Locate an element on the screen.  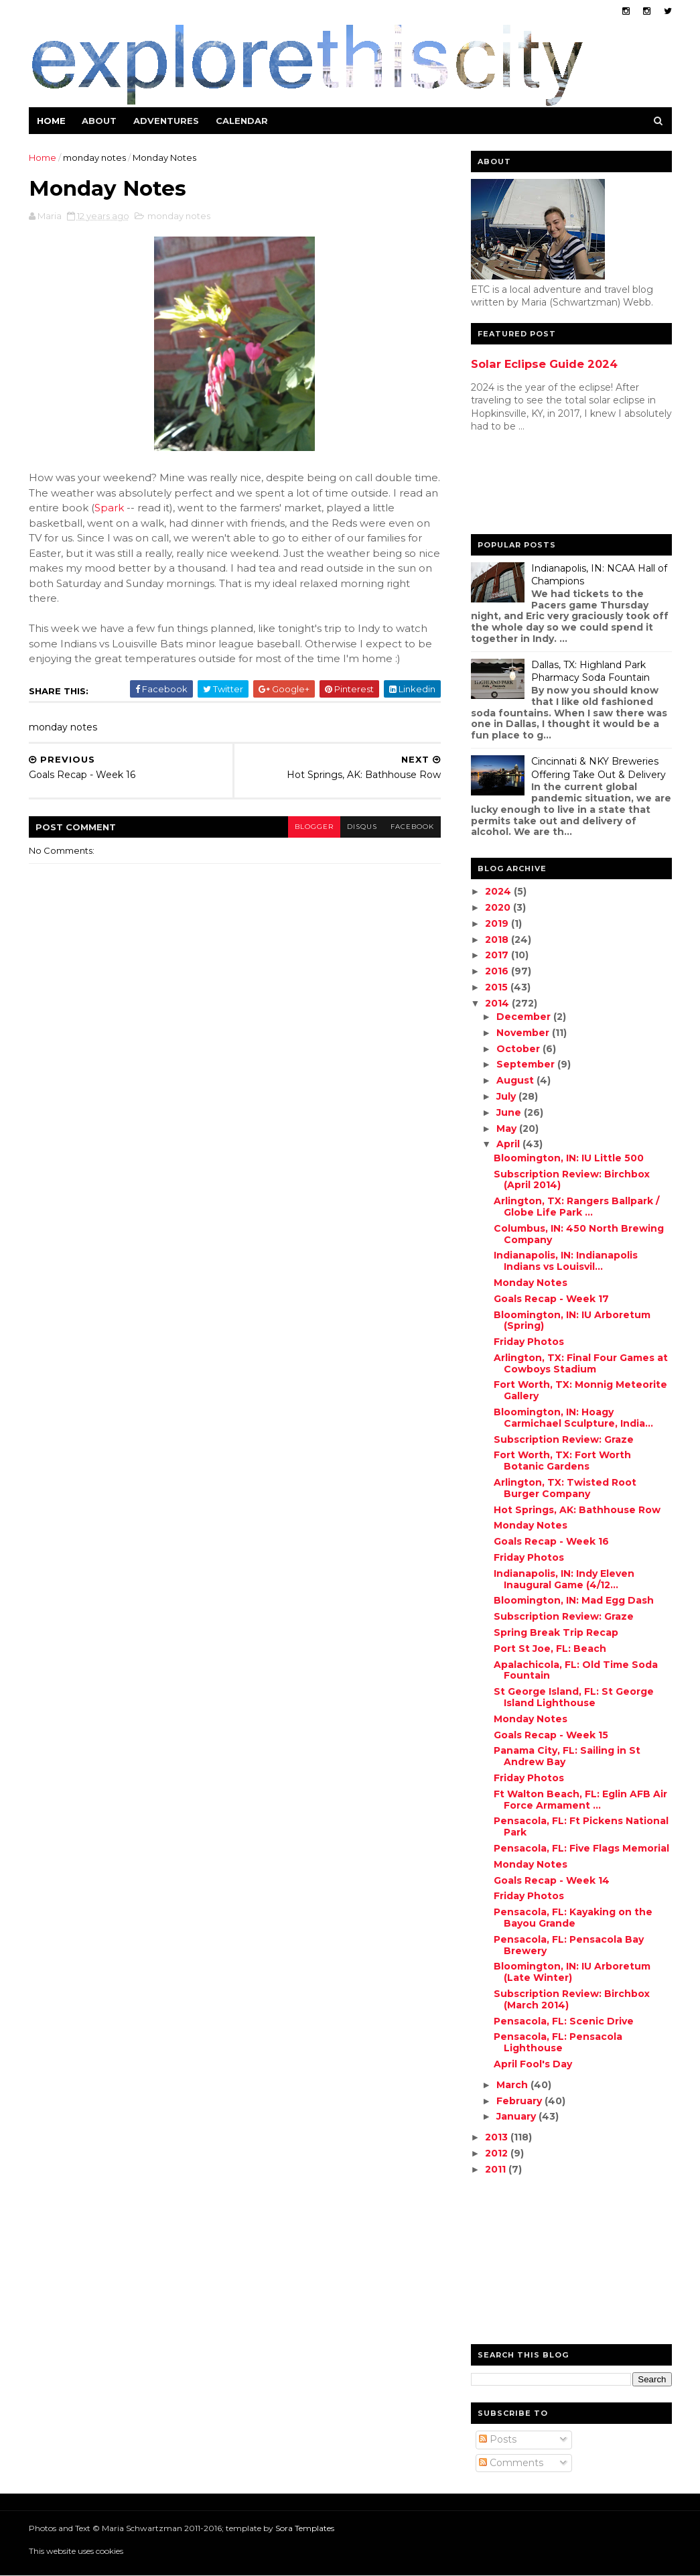
2018 is located at coordinates (498, 939).